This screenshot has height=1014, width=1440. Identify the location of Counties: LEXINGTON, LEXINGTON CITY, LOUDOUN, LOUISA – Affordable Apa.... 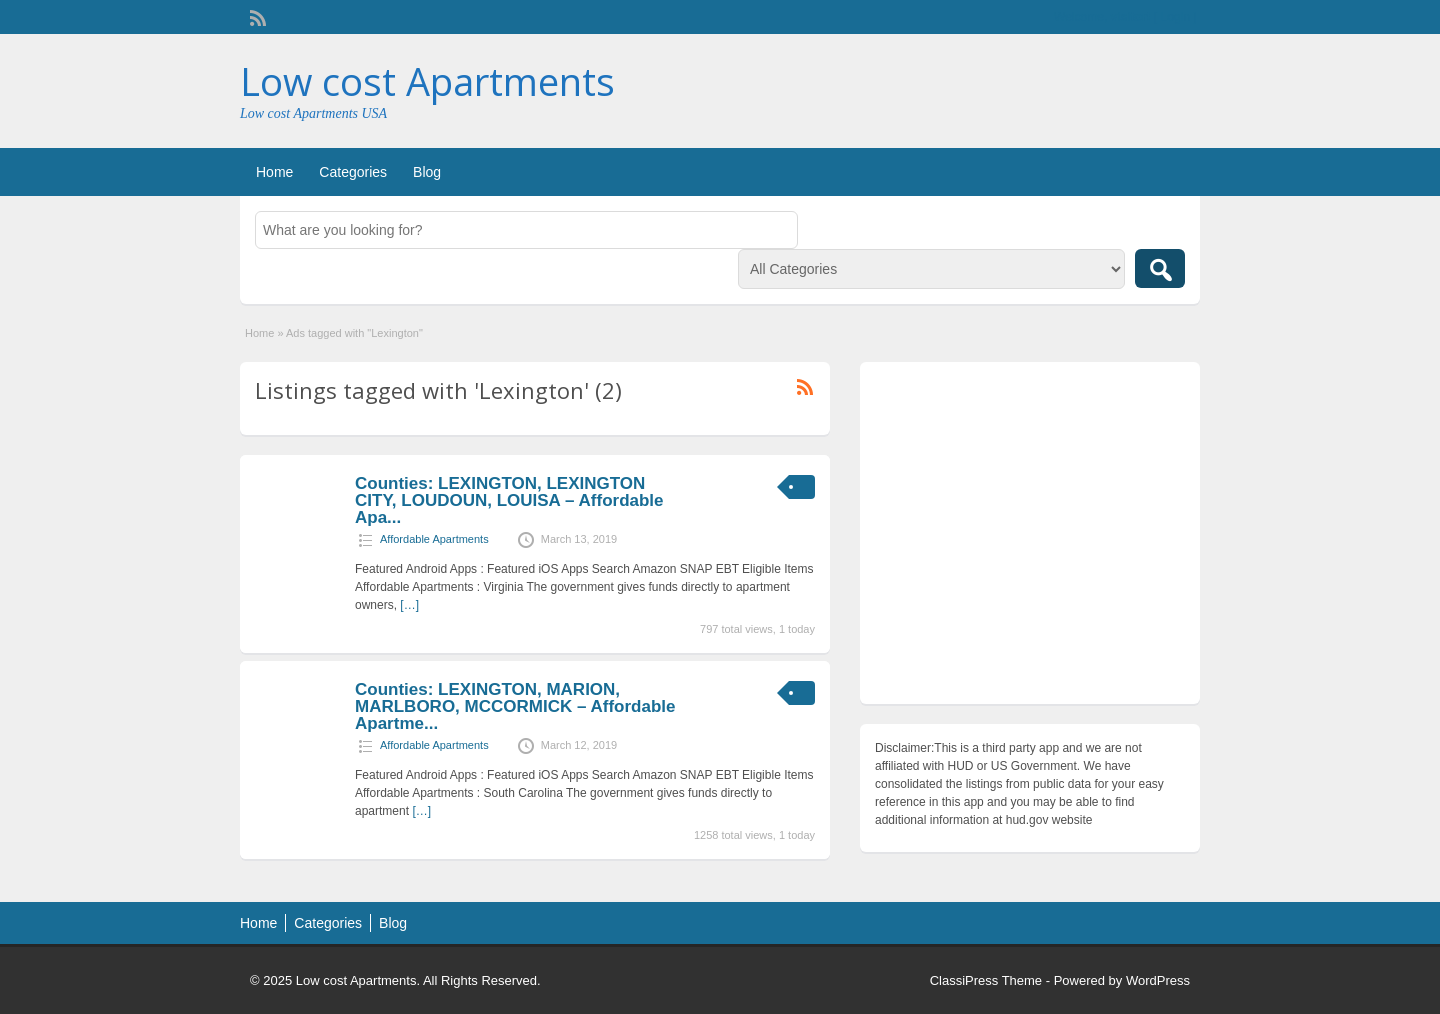
(509, 500).